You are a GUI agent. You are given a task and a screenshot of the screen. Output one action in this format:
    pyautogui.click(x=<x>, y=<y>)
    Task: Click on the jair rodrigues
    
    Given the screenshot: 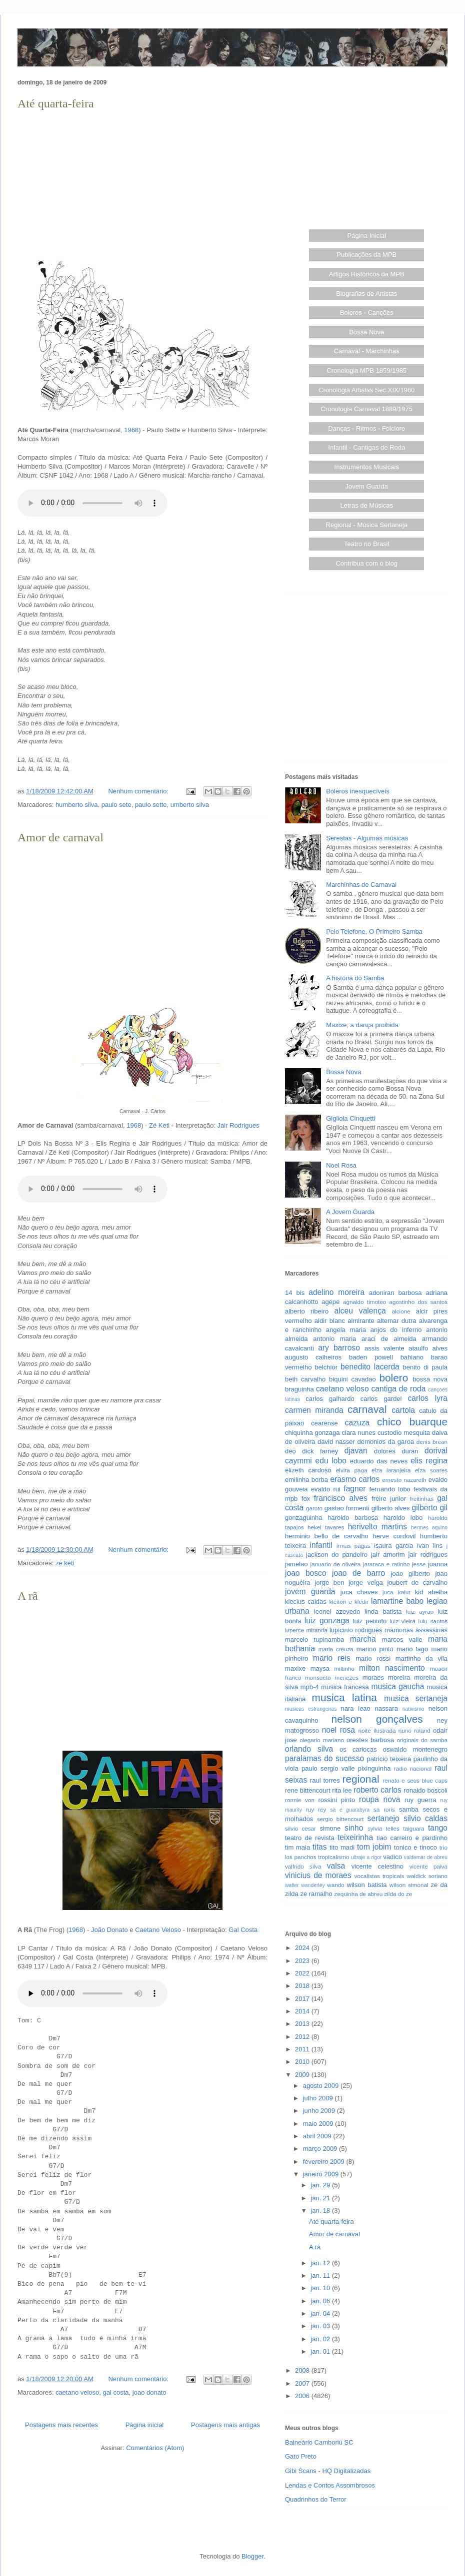 What is the action you would take?
    pyautogui.click(x=428, y=1554)
    